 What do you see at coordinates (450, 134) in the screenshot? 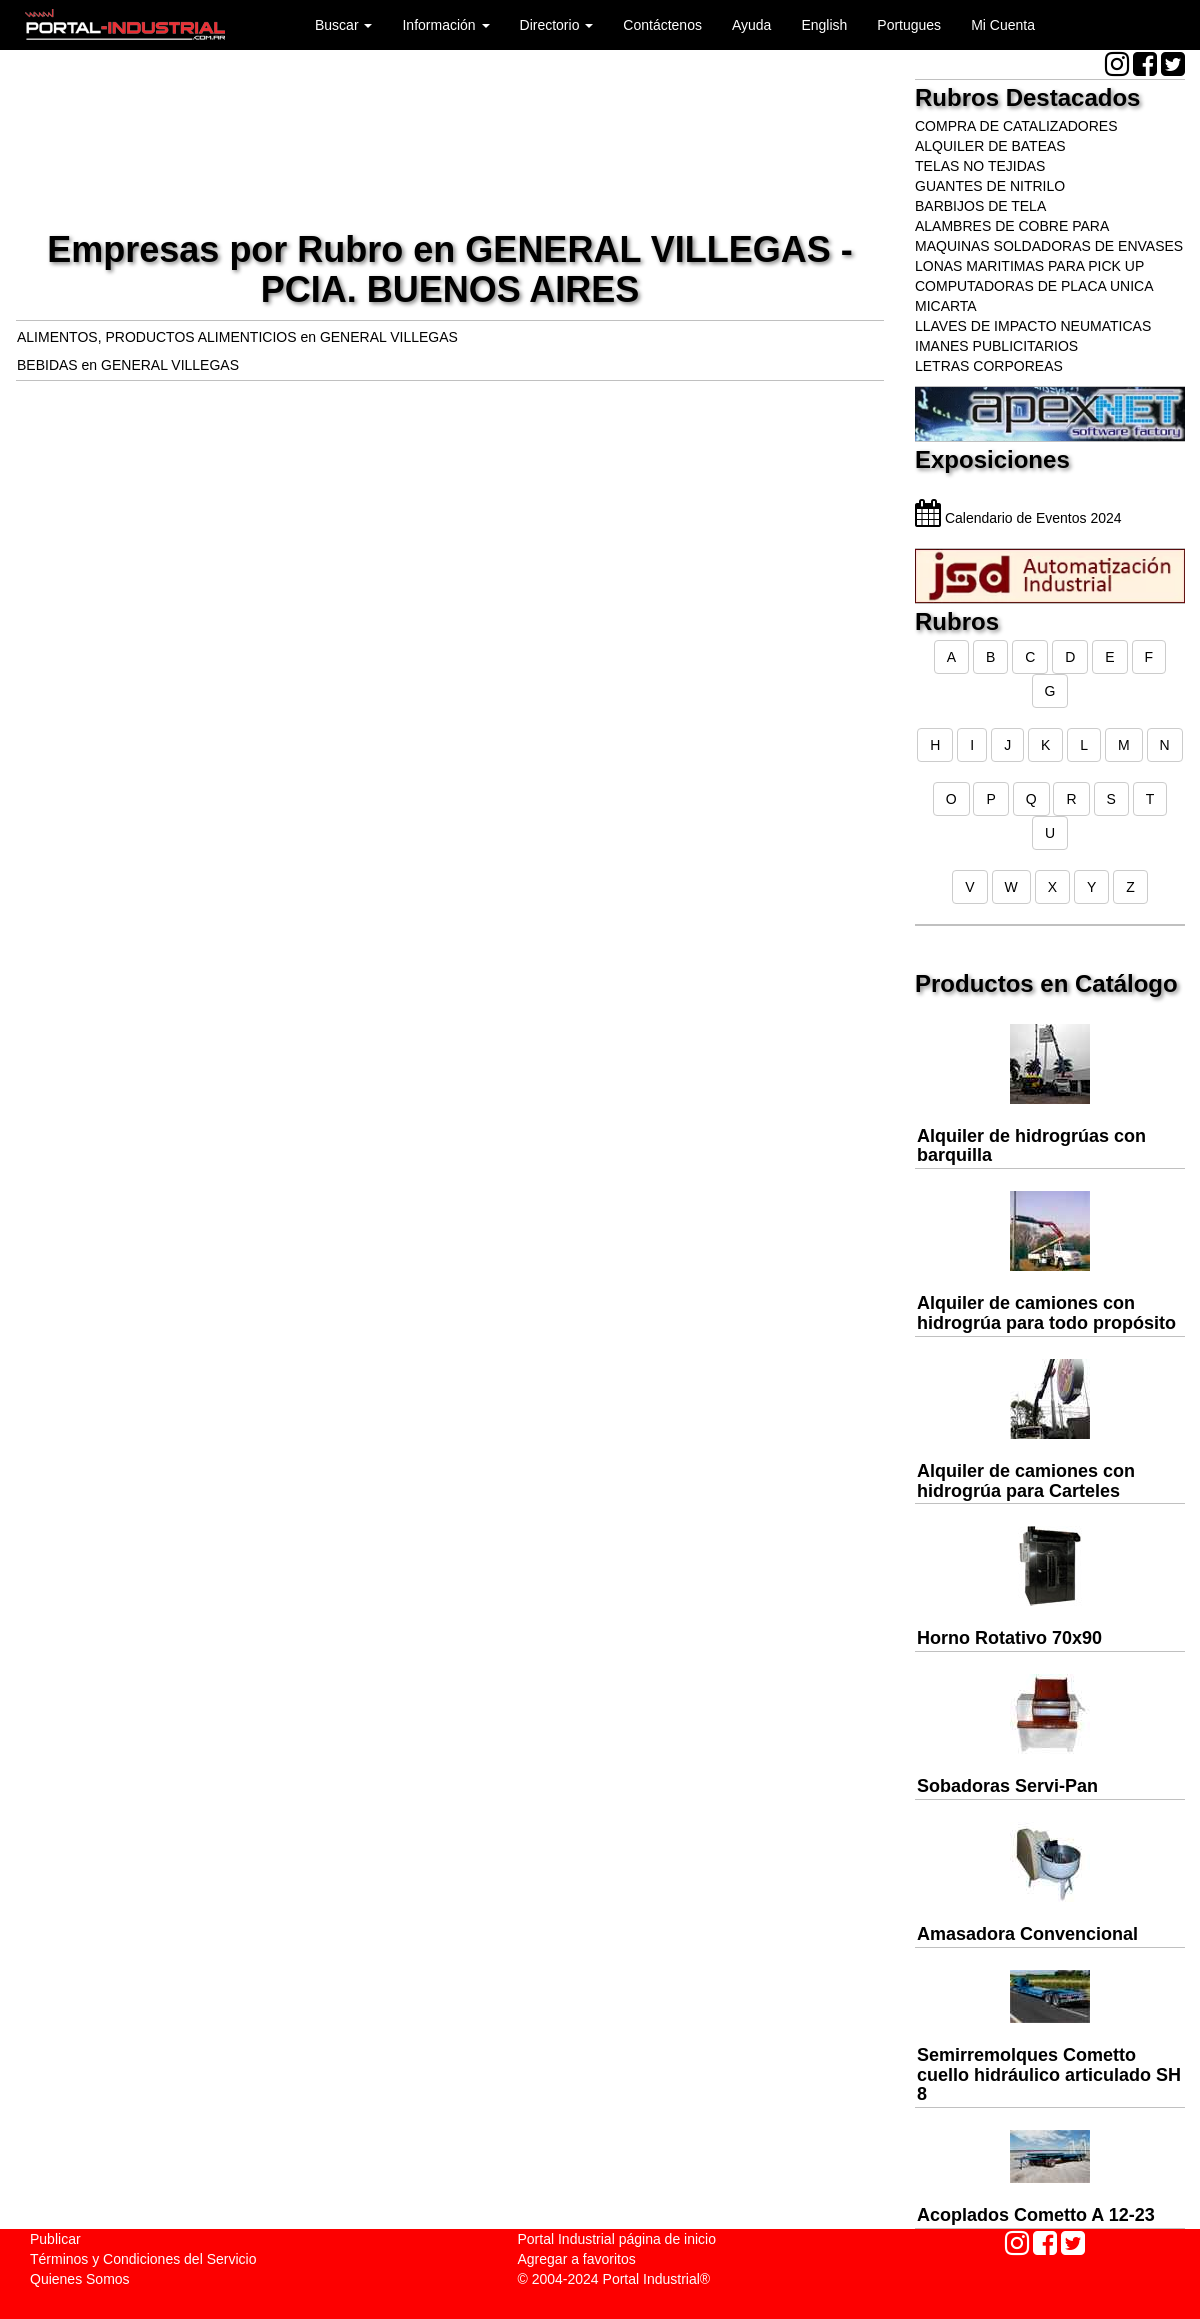
I see `[Advertisement]` at bounding box center [450, 134].